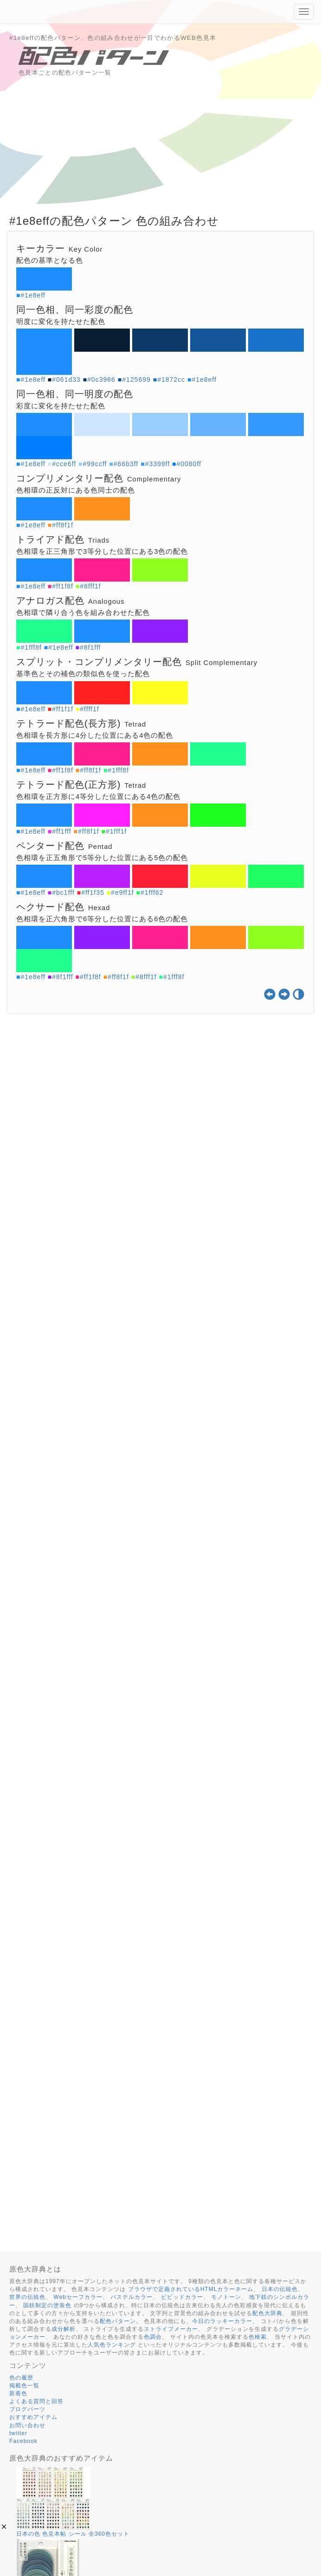 The width and height of the screenshot is (321, 2576). I want to click on #ffff1f, so click(89, 709).